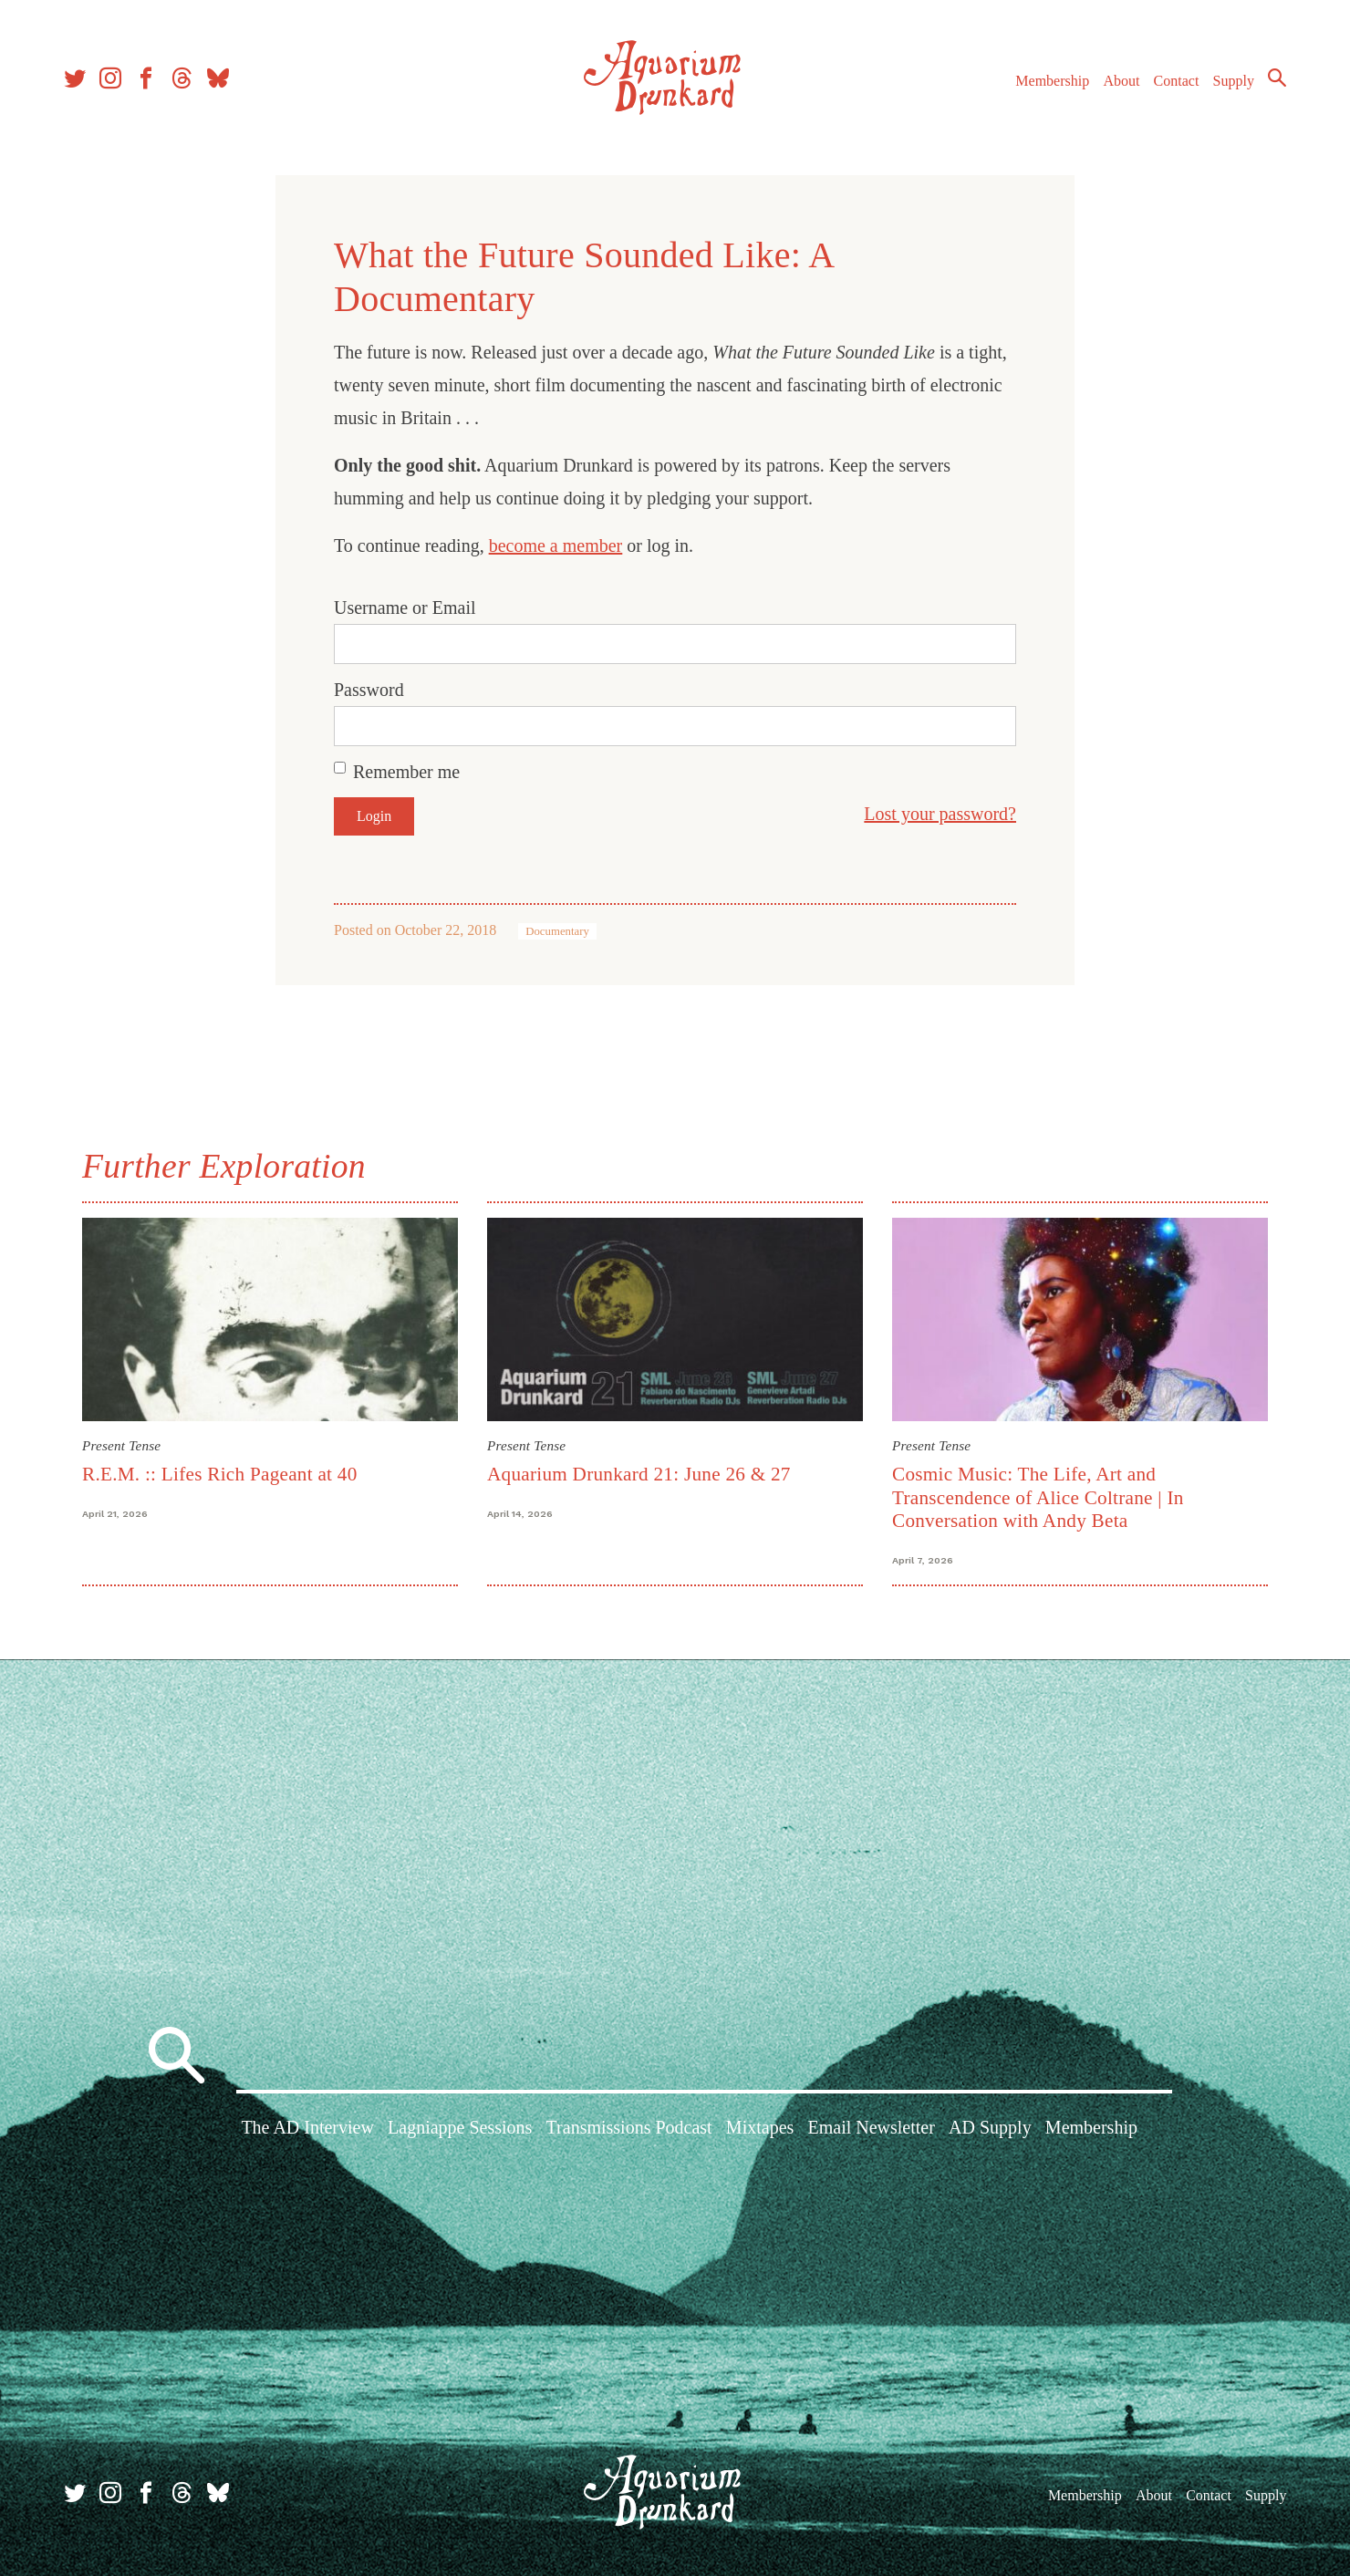 This screenshot has height=2576, width=1350. What do you see at coordinates (1038, 1497) in the screenshot?
I see `Cosmic Music: The Life, Art and Transcendence of Alice Coltrane | In Conversation with Andy Beta` at bounding box center [1038, 1497].